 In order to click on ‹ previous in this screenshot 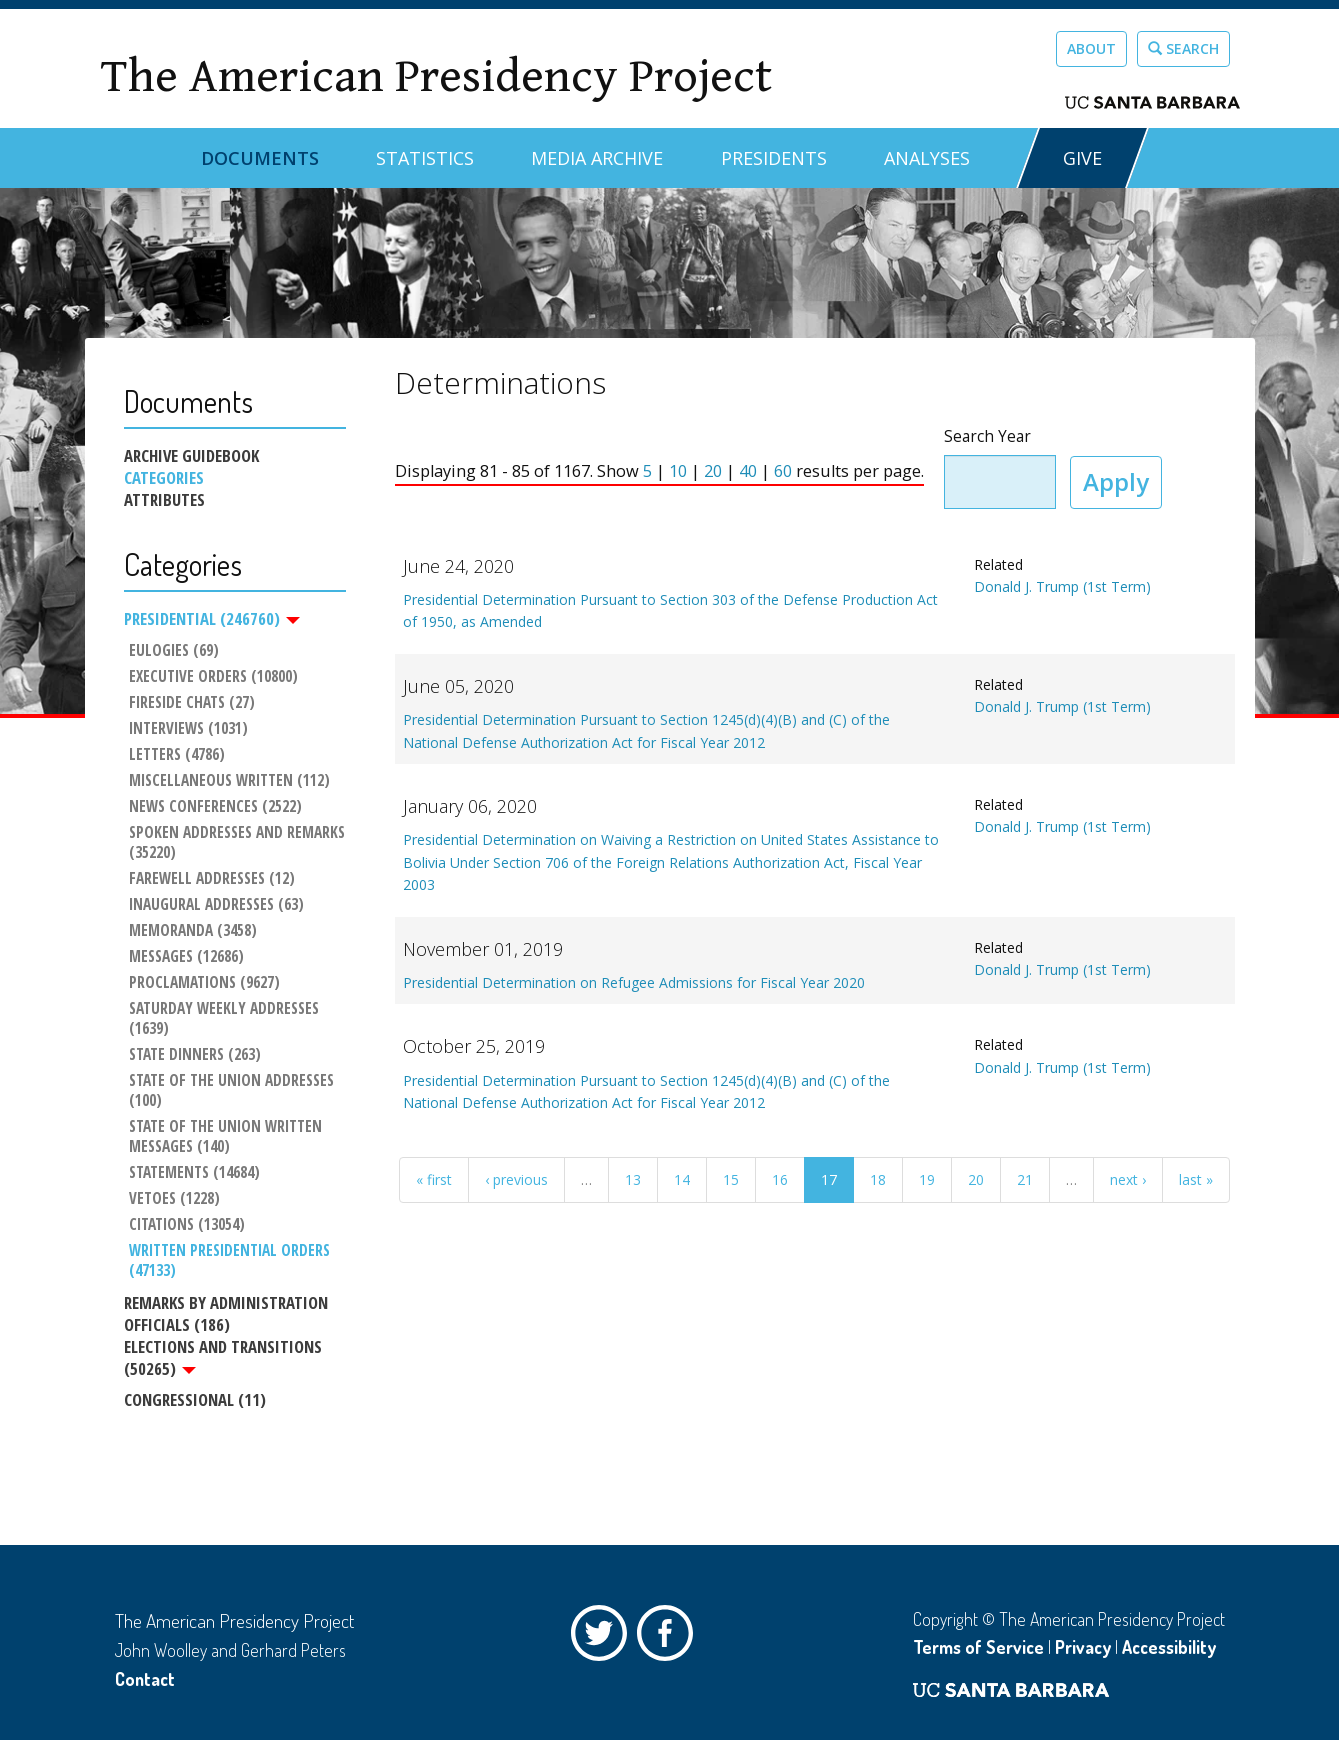, I will do `click(516, 1179)`.